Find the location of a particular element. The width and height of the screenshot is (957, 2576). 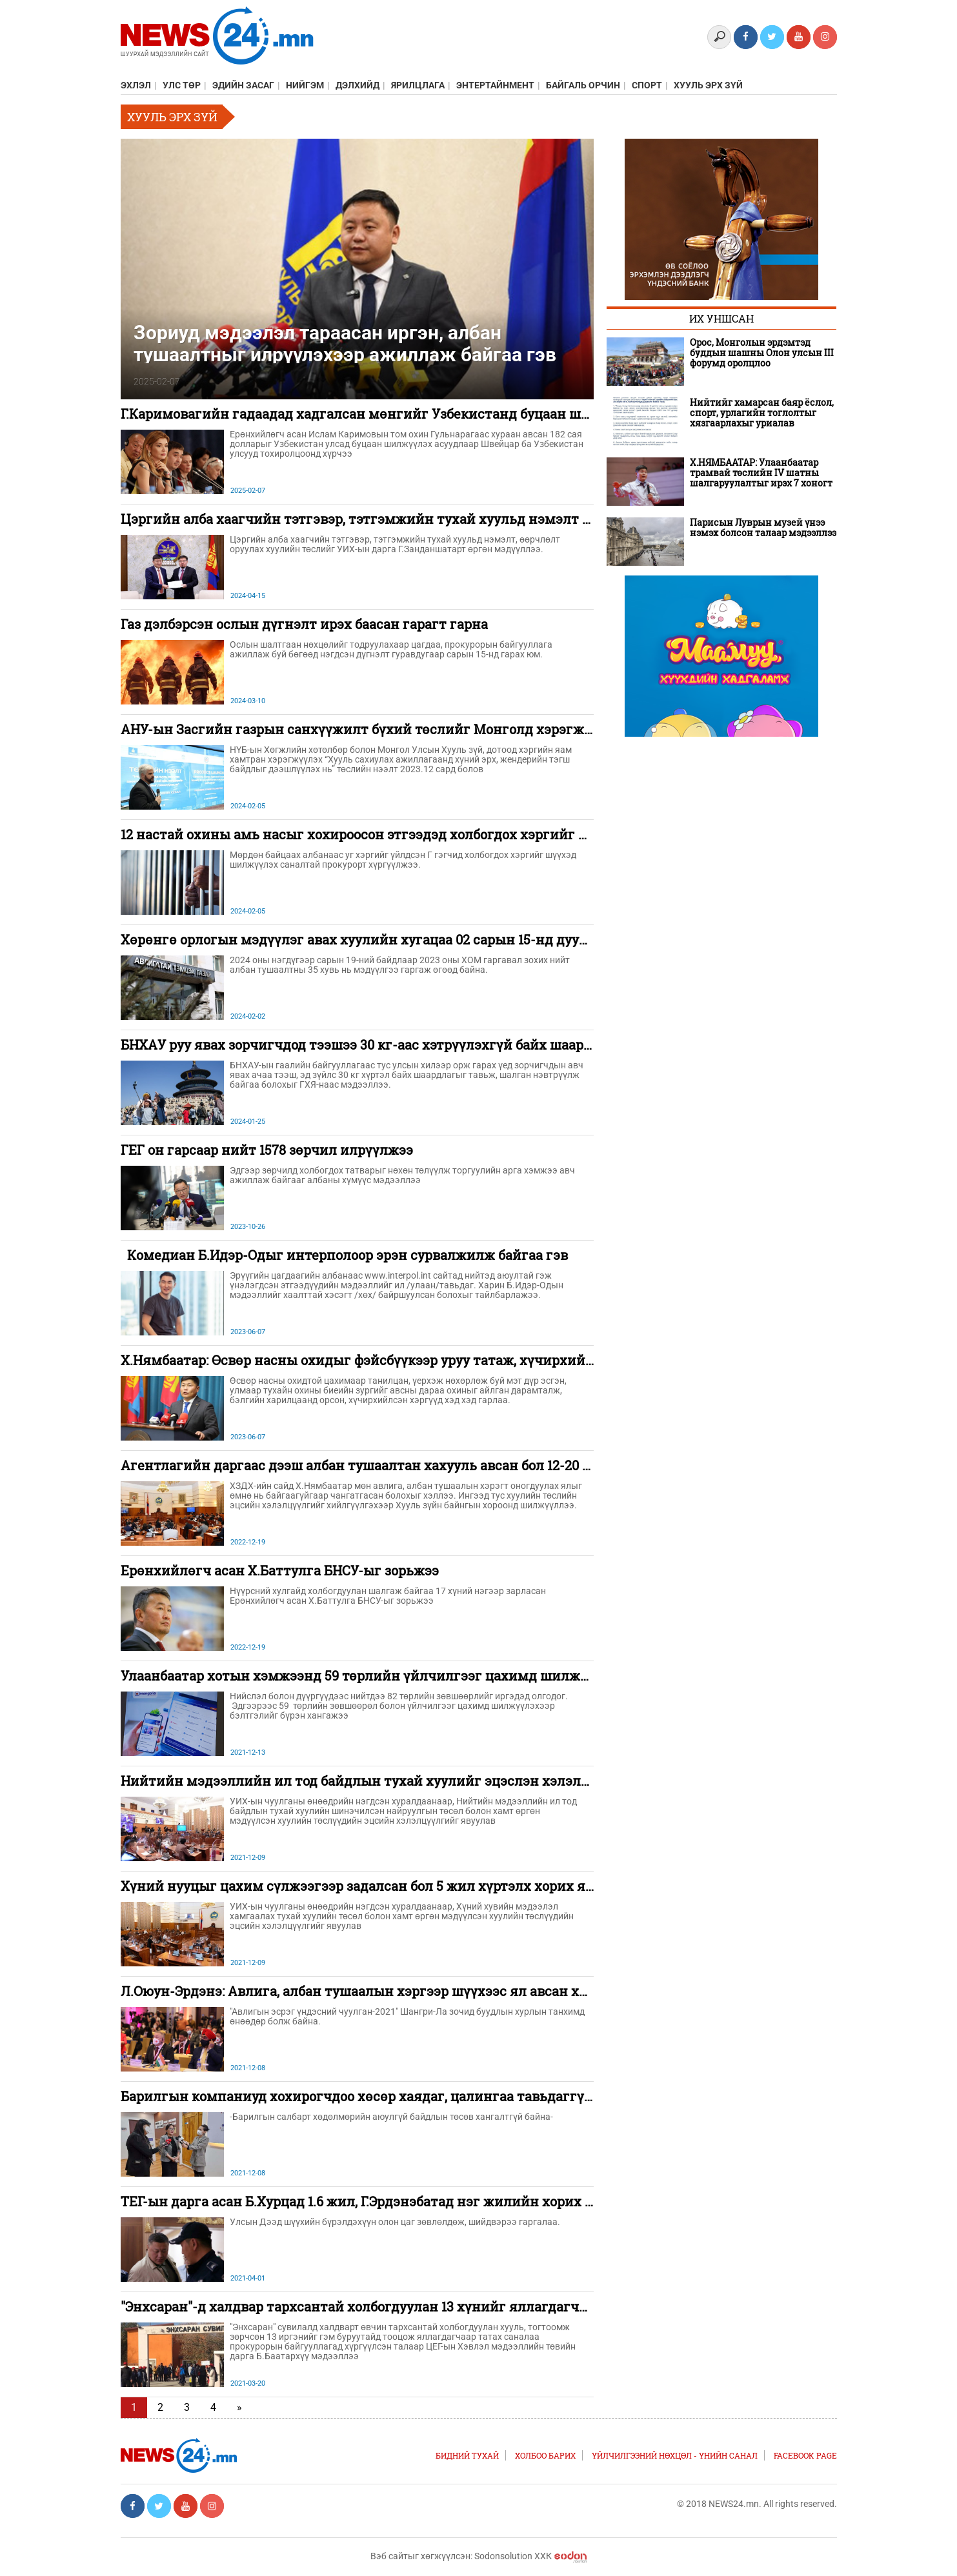

Байгаль орчин is located at coordinates (583, 85).